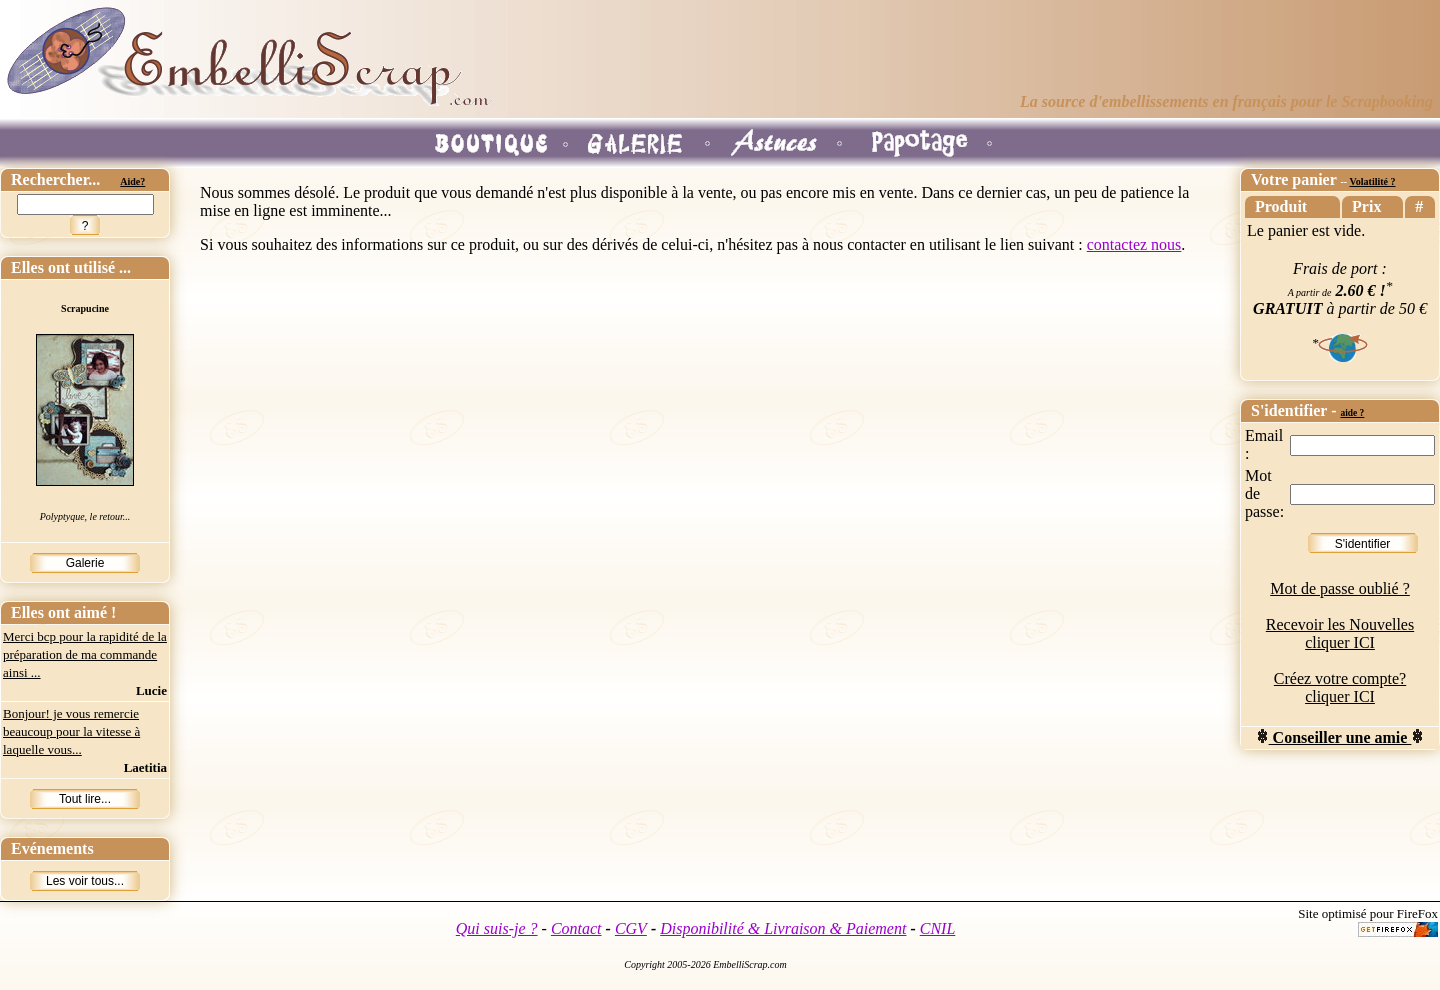 This screenshot has width=1440, height=990. Describe the element at coordinates (85, 881) in the screenshot. I see `Les voir tous...` at that location.